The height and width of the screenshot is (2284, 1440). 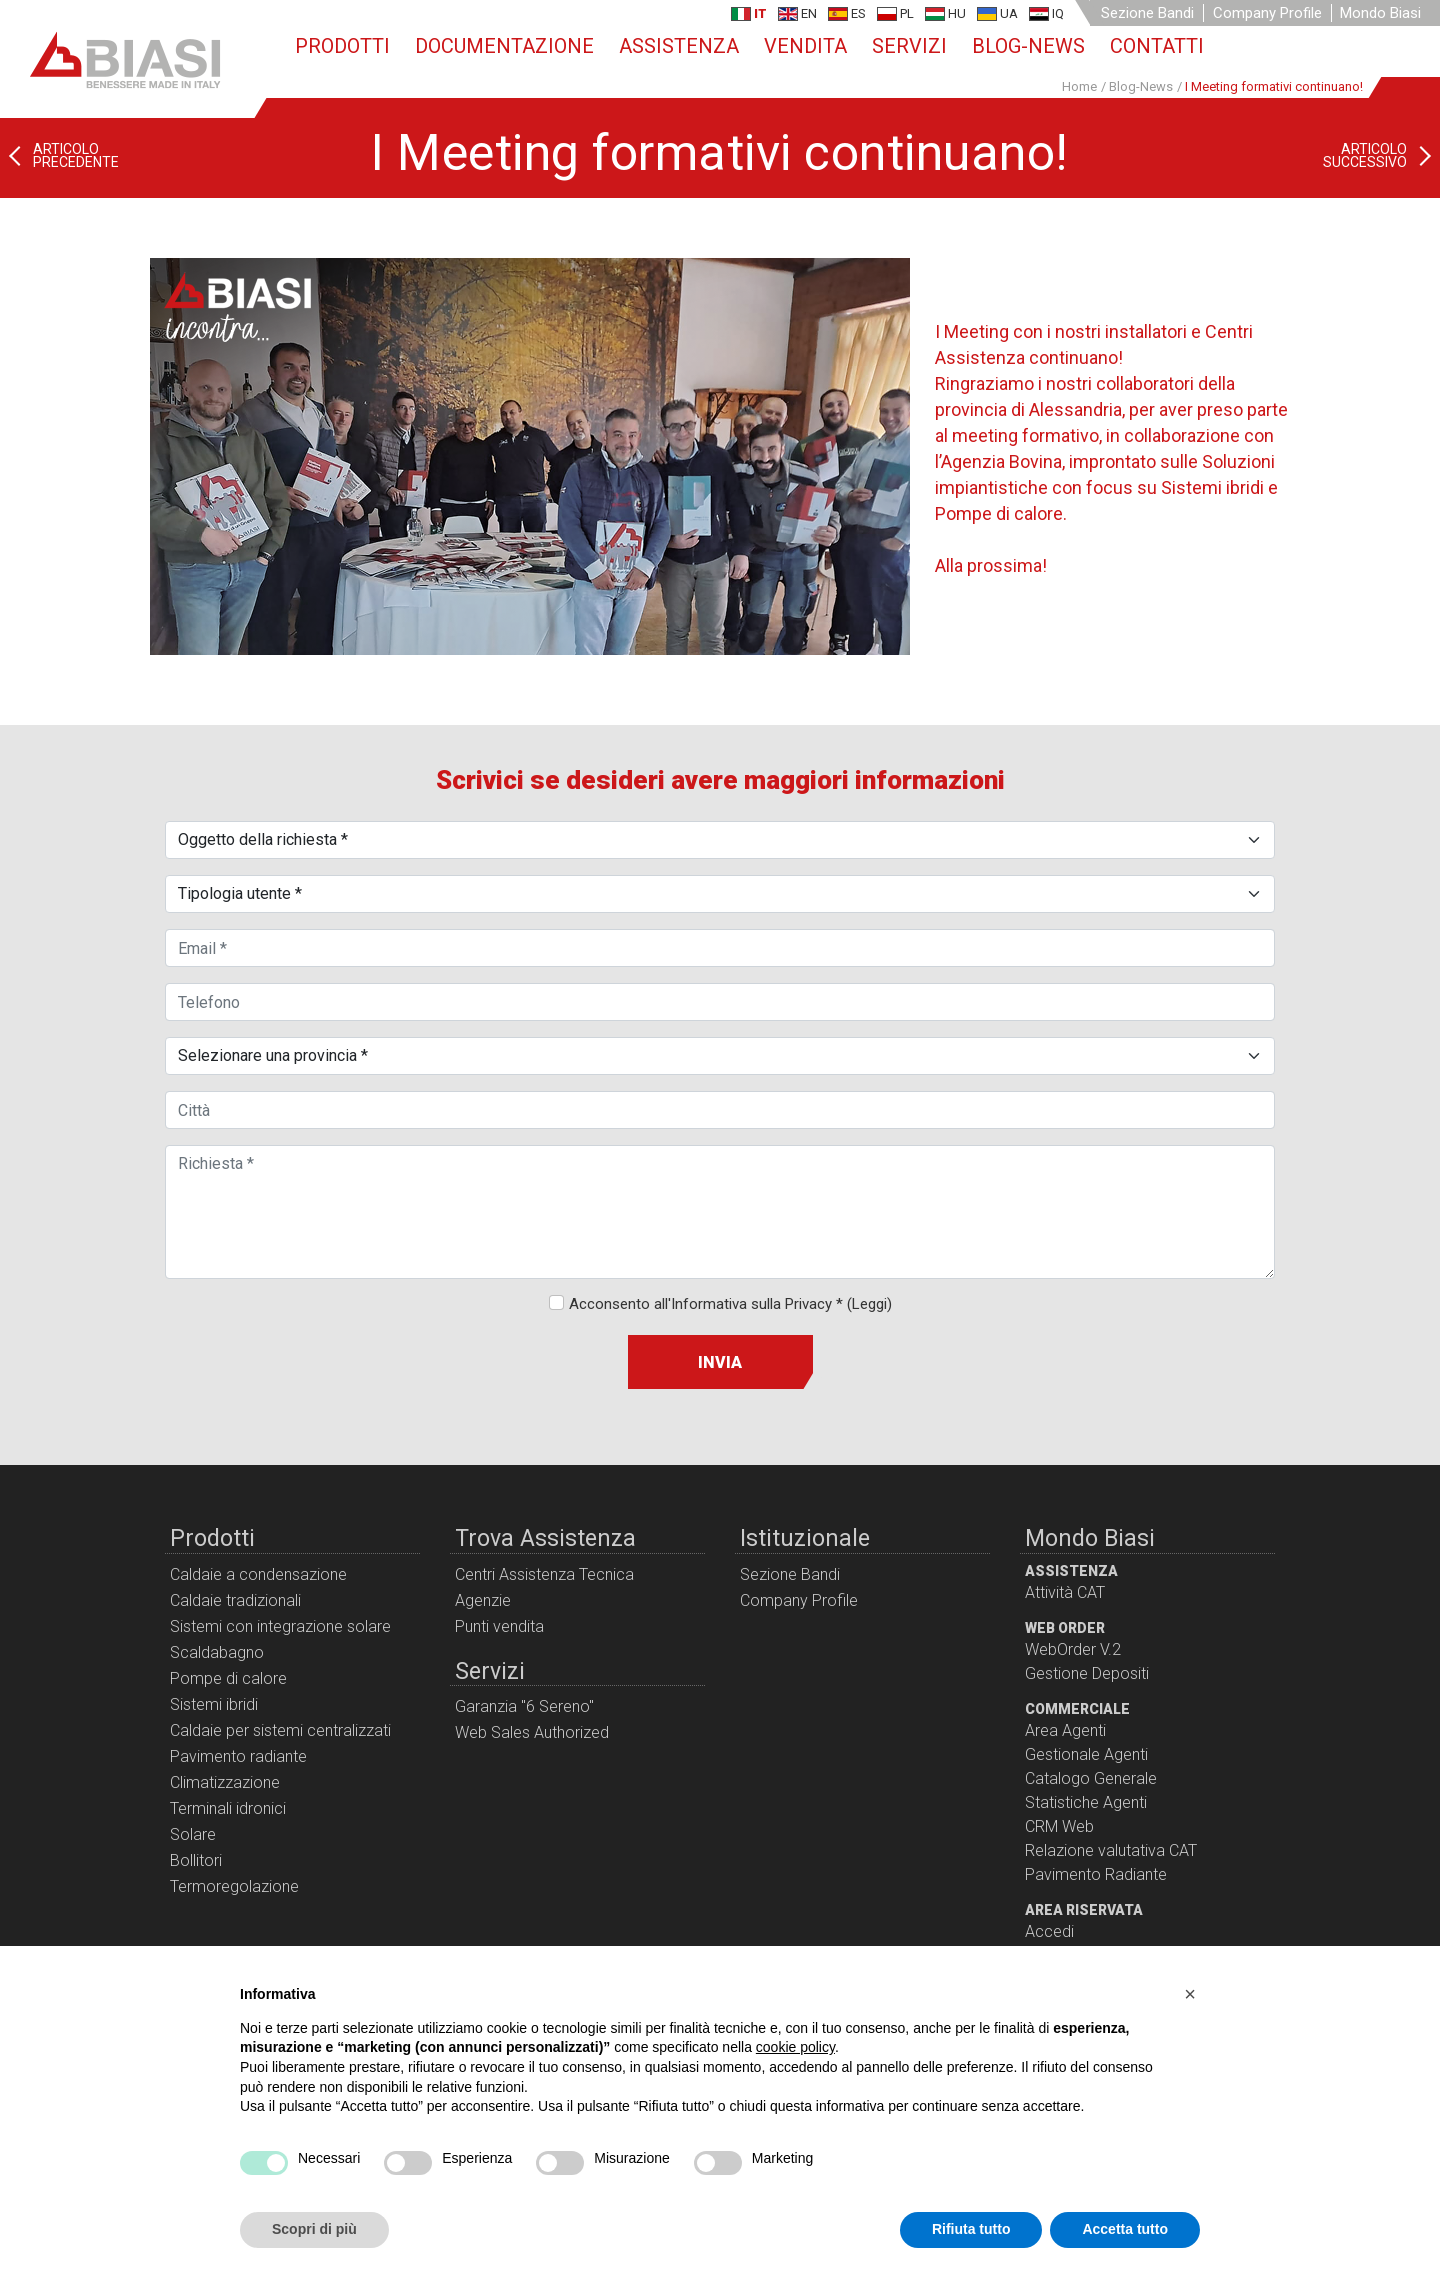 What do you see at coordinates (1381, 156) in the screenshot?
I see `[Articolo successivo: Saremo ad ISH di Francoforte!]` at bounding box center [1381, 156].